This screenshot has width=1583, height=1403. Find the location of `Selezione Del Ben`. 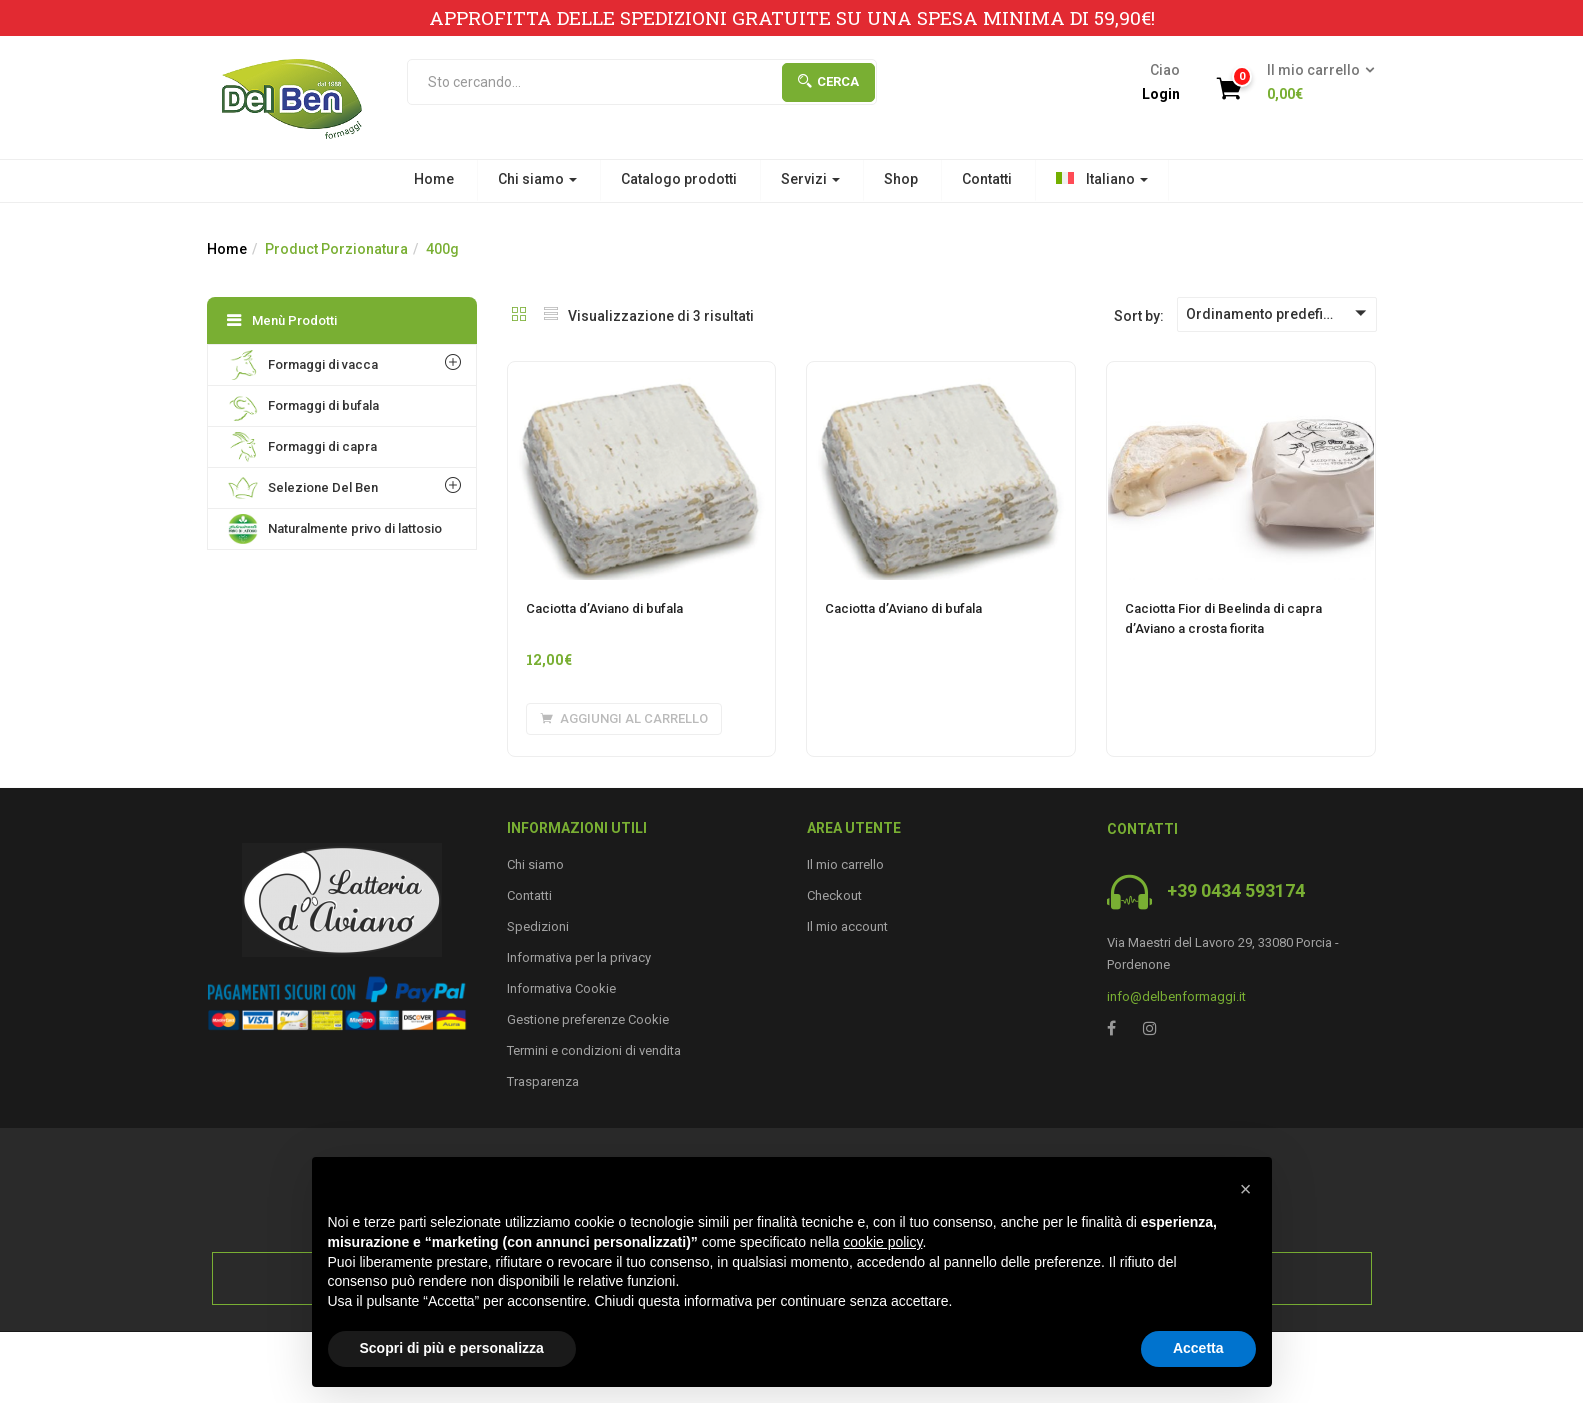

Selezione Del Ben is located at coordinates (303, 488).